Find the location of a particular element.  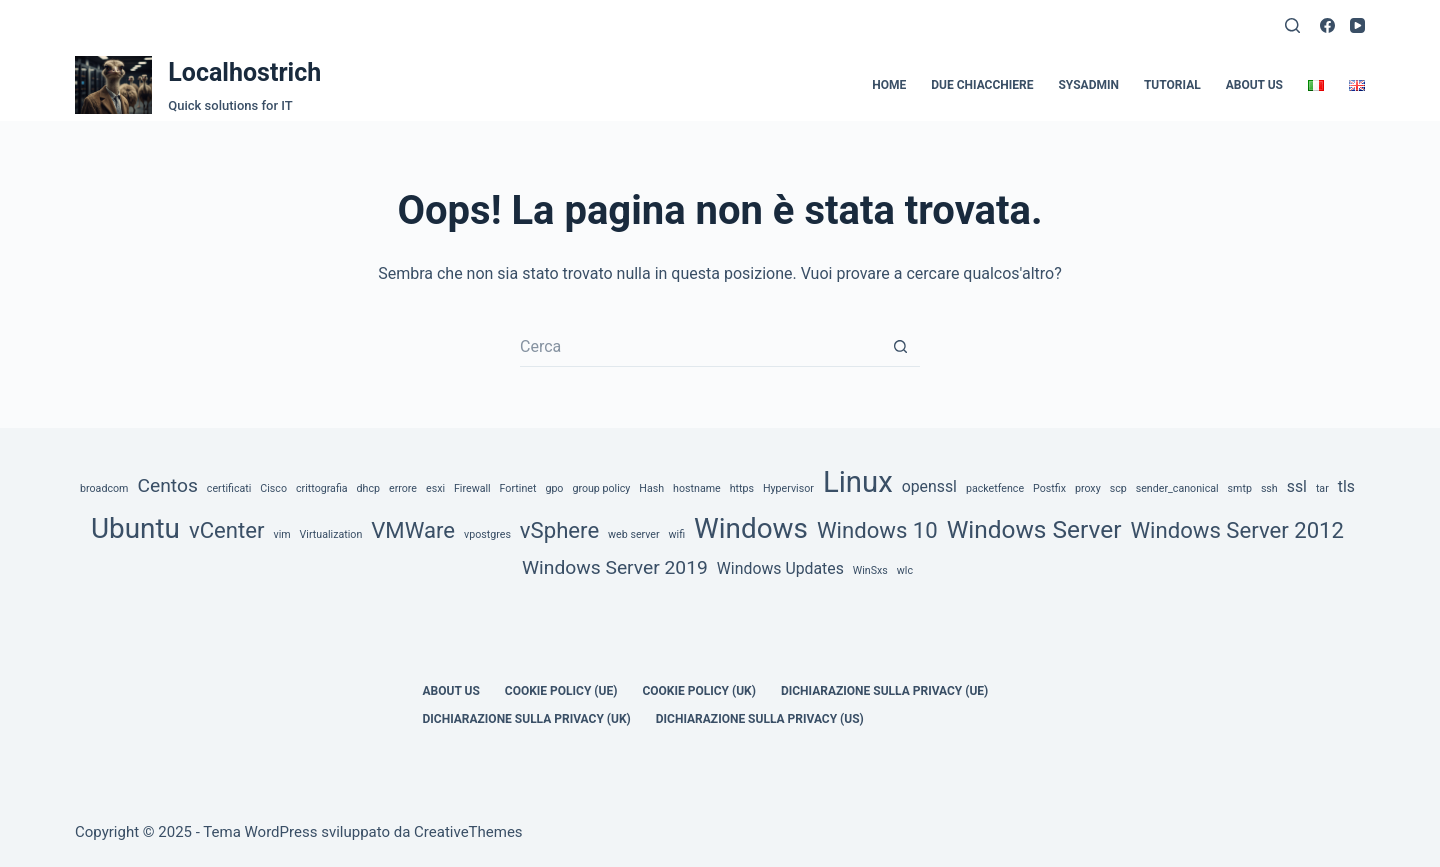

crittografia [crittografia (1 elemento)] is located at coordinates (322, 488).